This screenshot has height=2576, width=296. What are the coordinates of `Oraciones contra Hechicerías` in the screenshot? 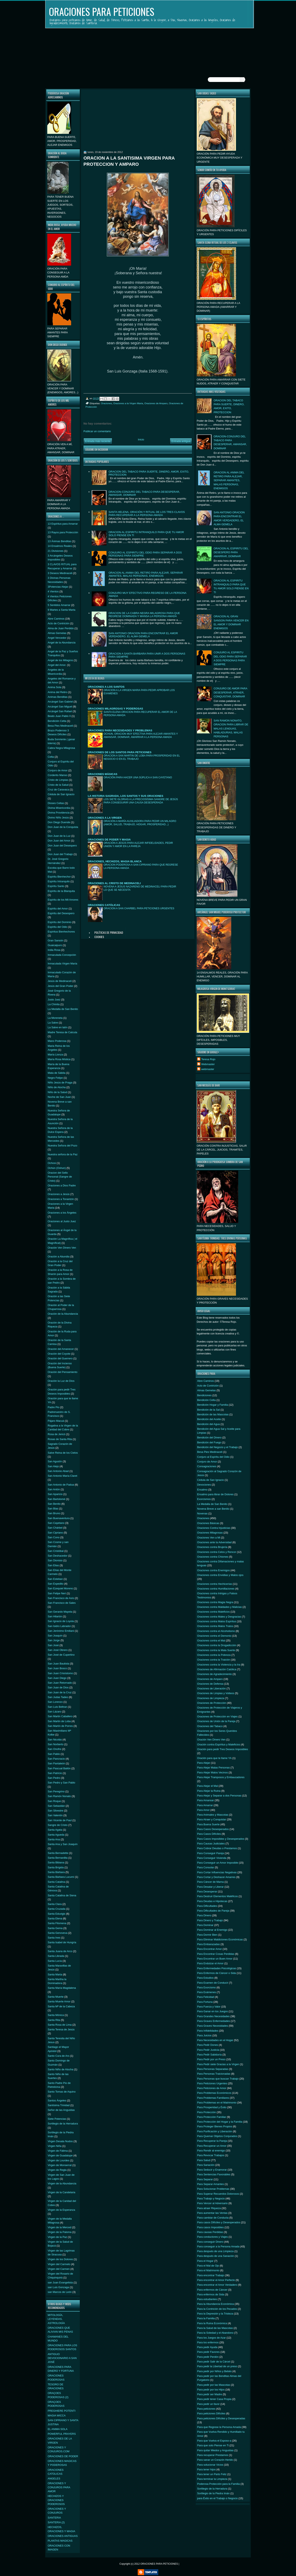 It's located at (214, 1583).